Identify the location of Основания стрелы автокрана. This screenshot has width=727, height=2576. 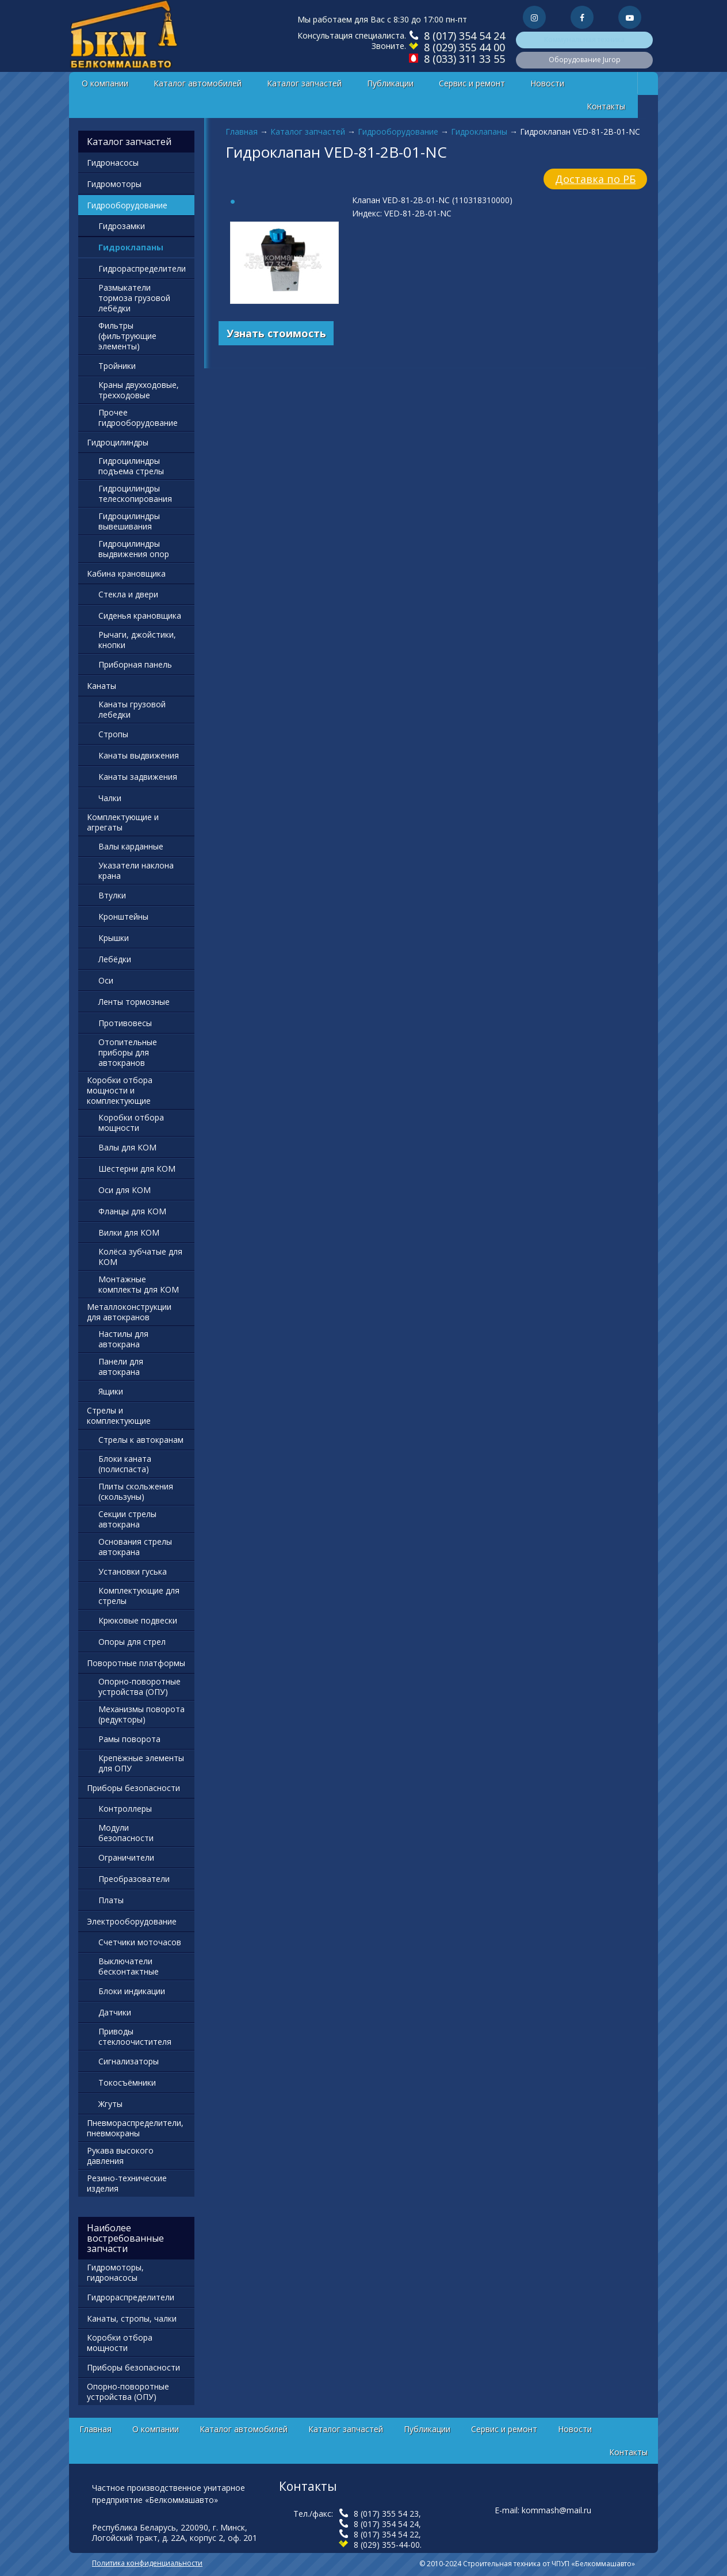
(135, 1546).